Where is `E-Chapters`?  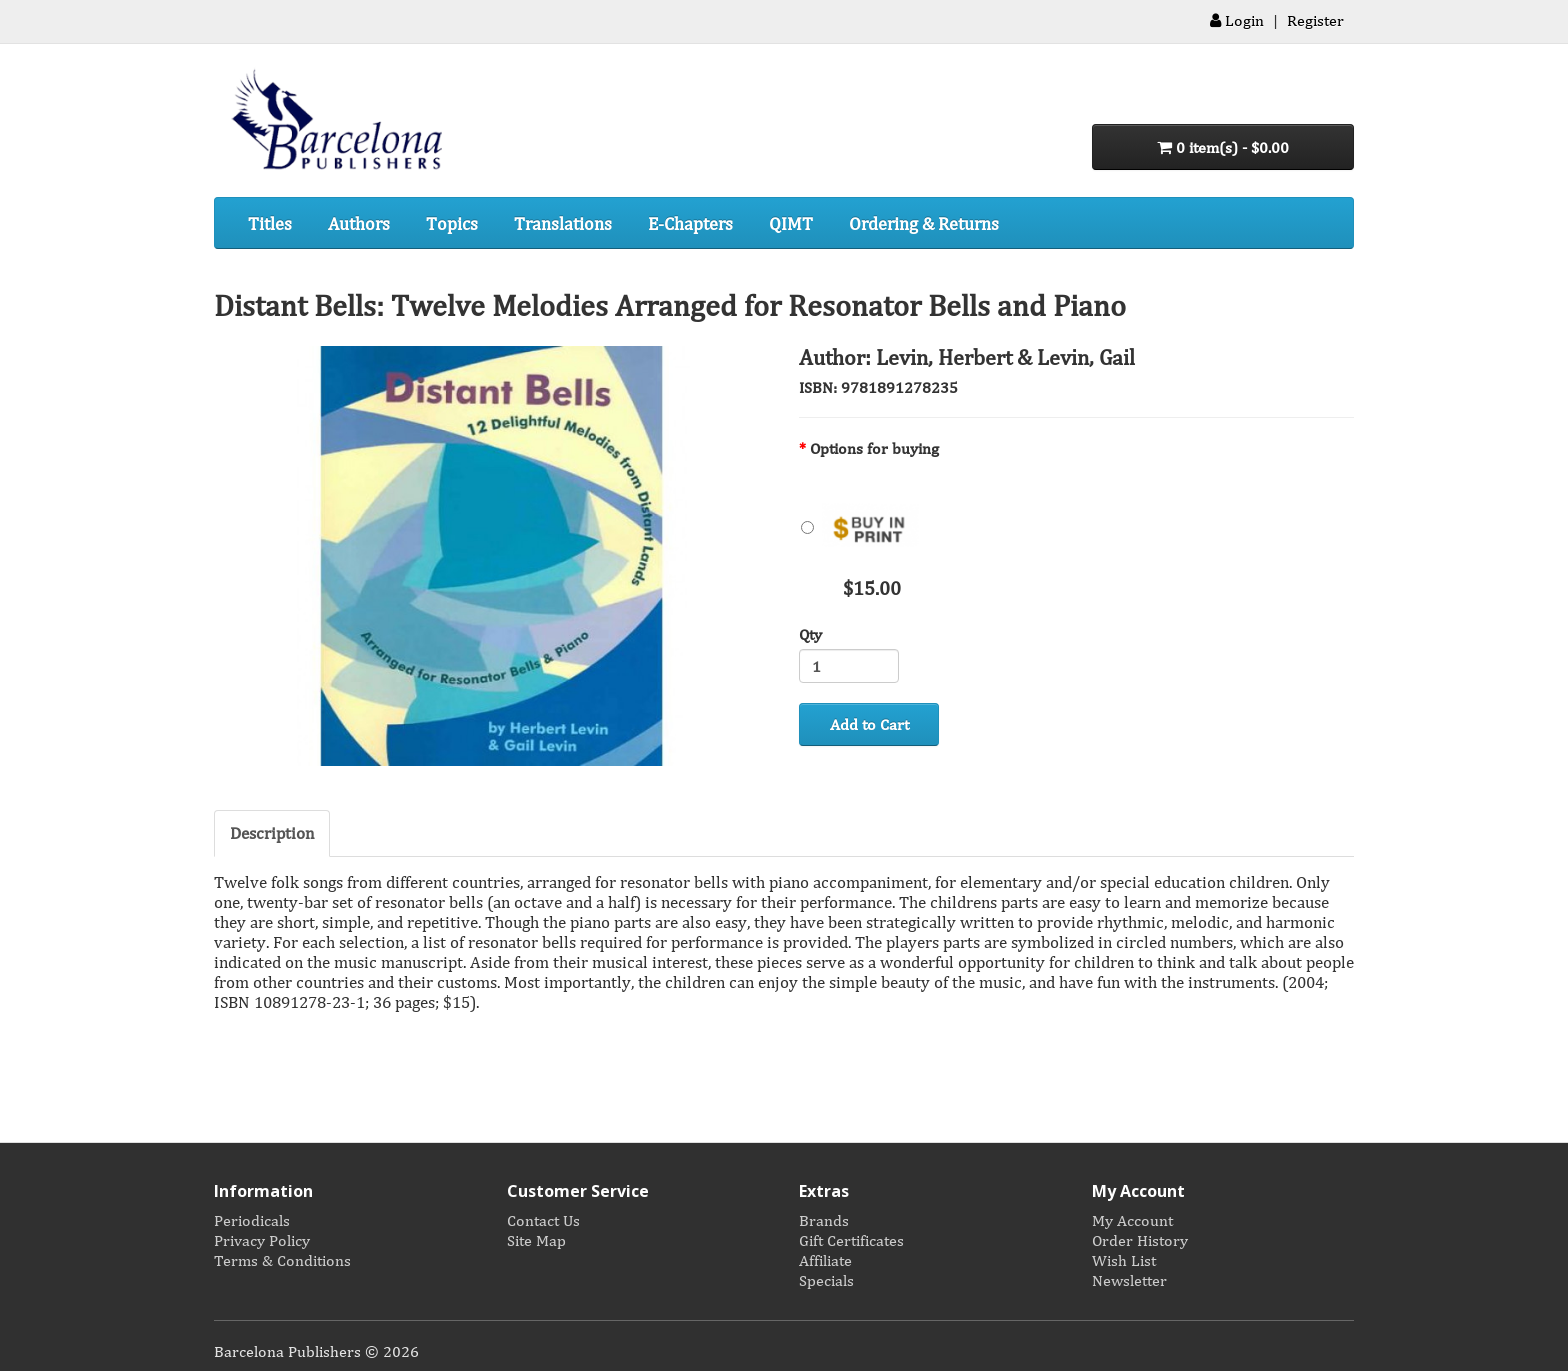 E-Chapters is located at coordinates (690, 223).